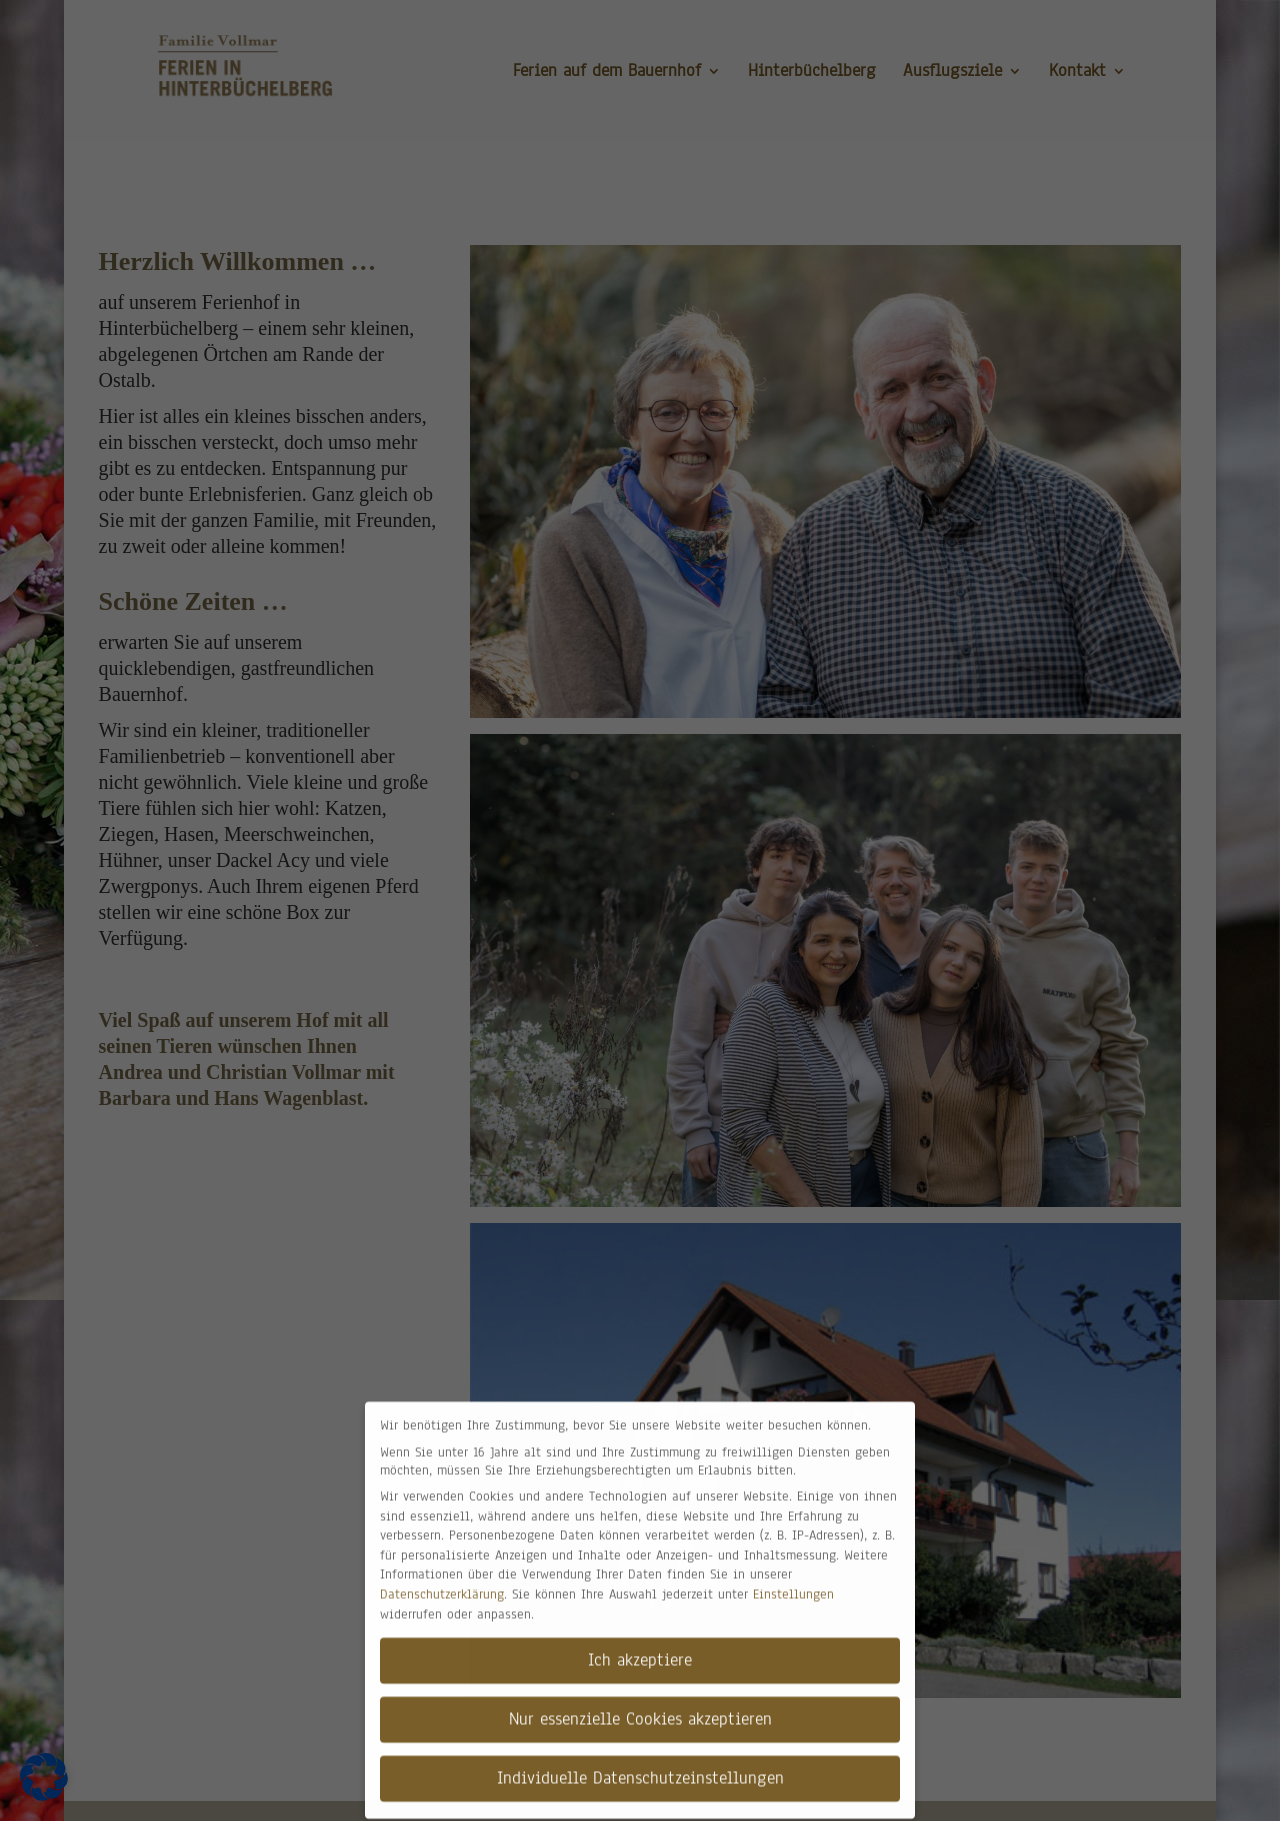 The image size is (1280, 1821). Describe the element at coordinates (793, 1583) in the screenshot. I see `Einstellungen` at that location.